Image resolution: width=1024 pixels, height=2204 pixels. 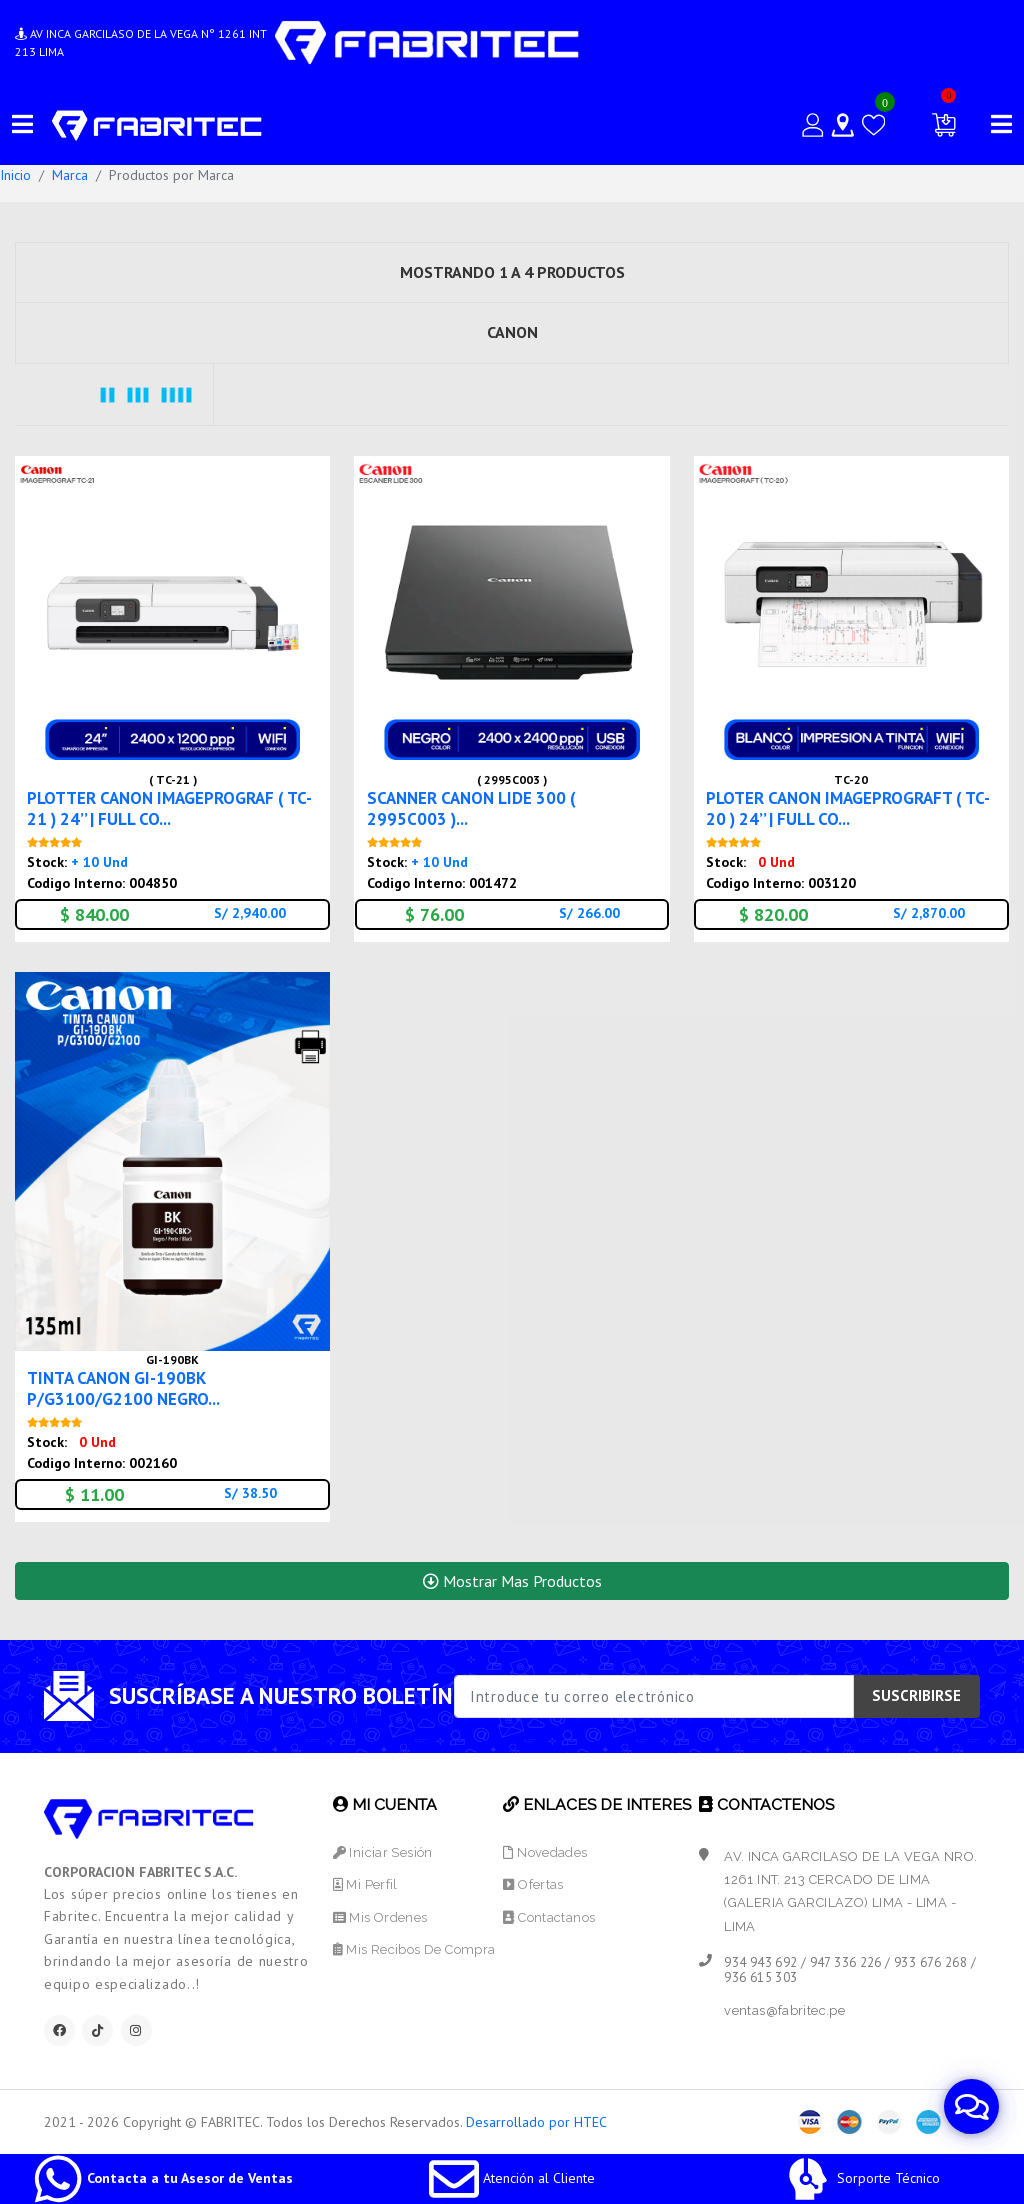 I want to click on Mis Recibos de Compra, so click(x=414, y=1949).